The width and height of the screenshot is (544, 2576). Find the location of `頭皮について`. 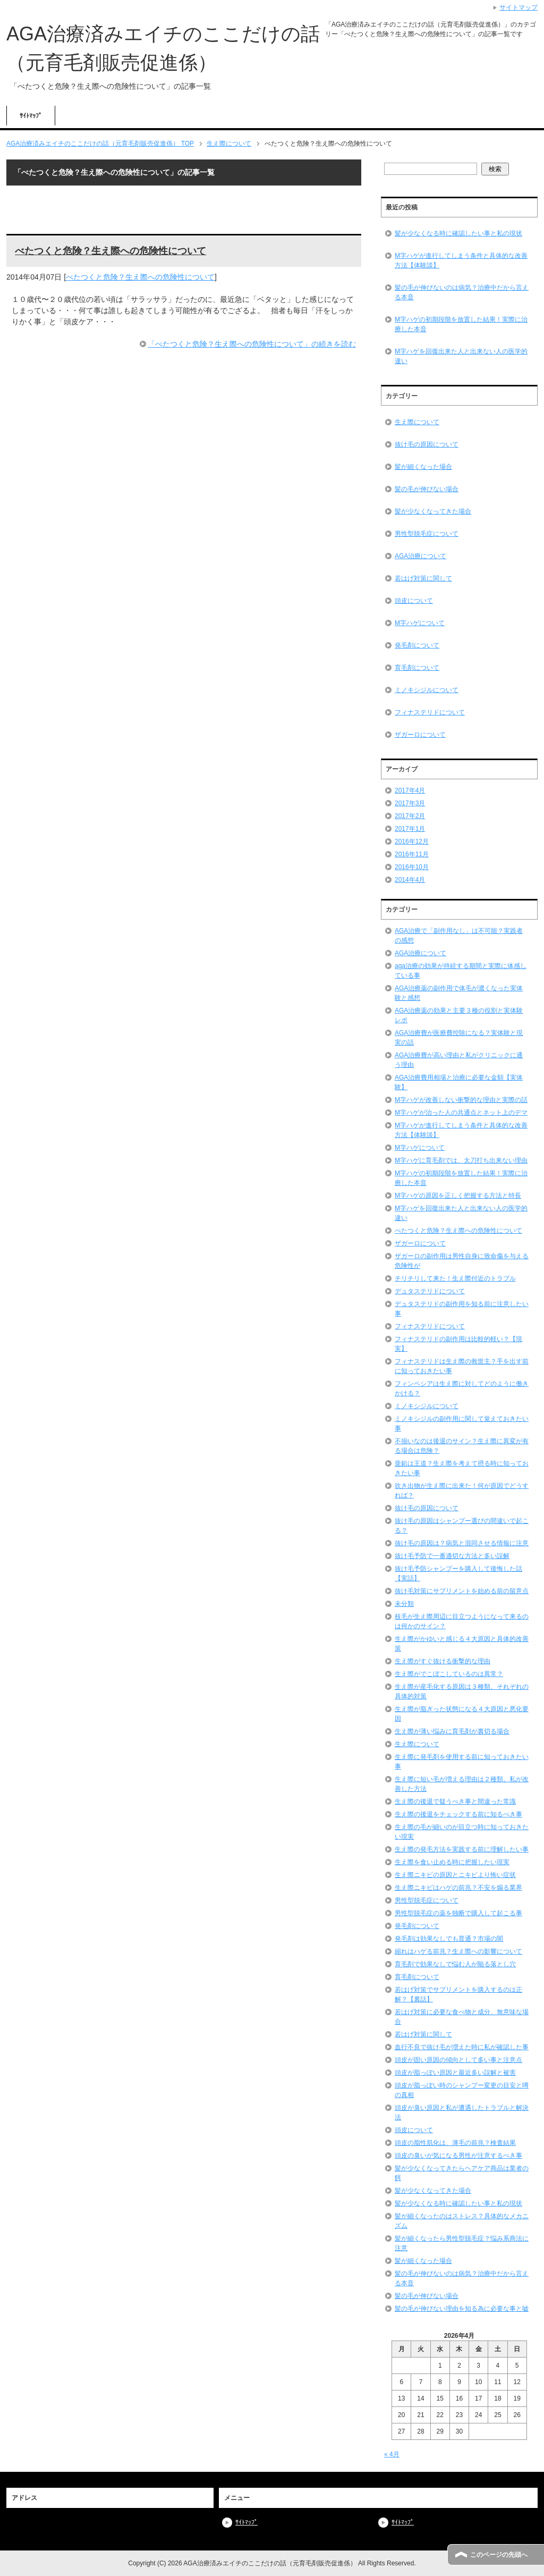

頭皮について is located at coordinates (414, 600).